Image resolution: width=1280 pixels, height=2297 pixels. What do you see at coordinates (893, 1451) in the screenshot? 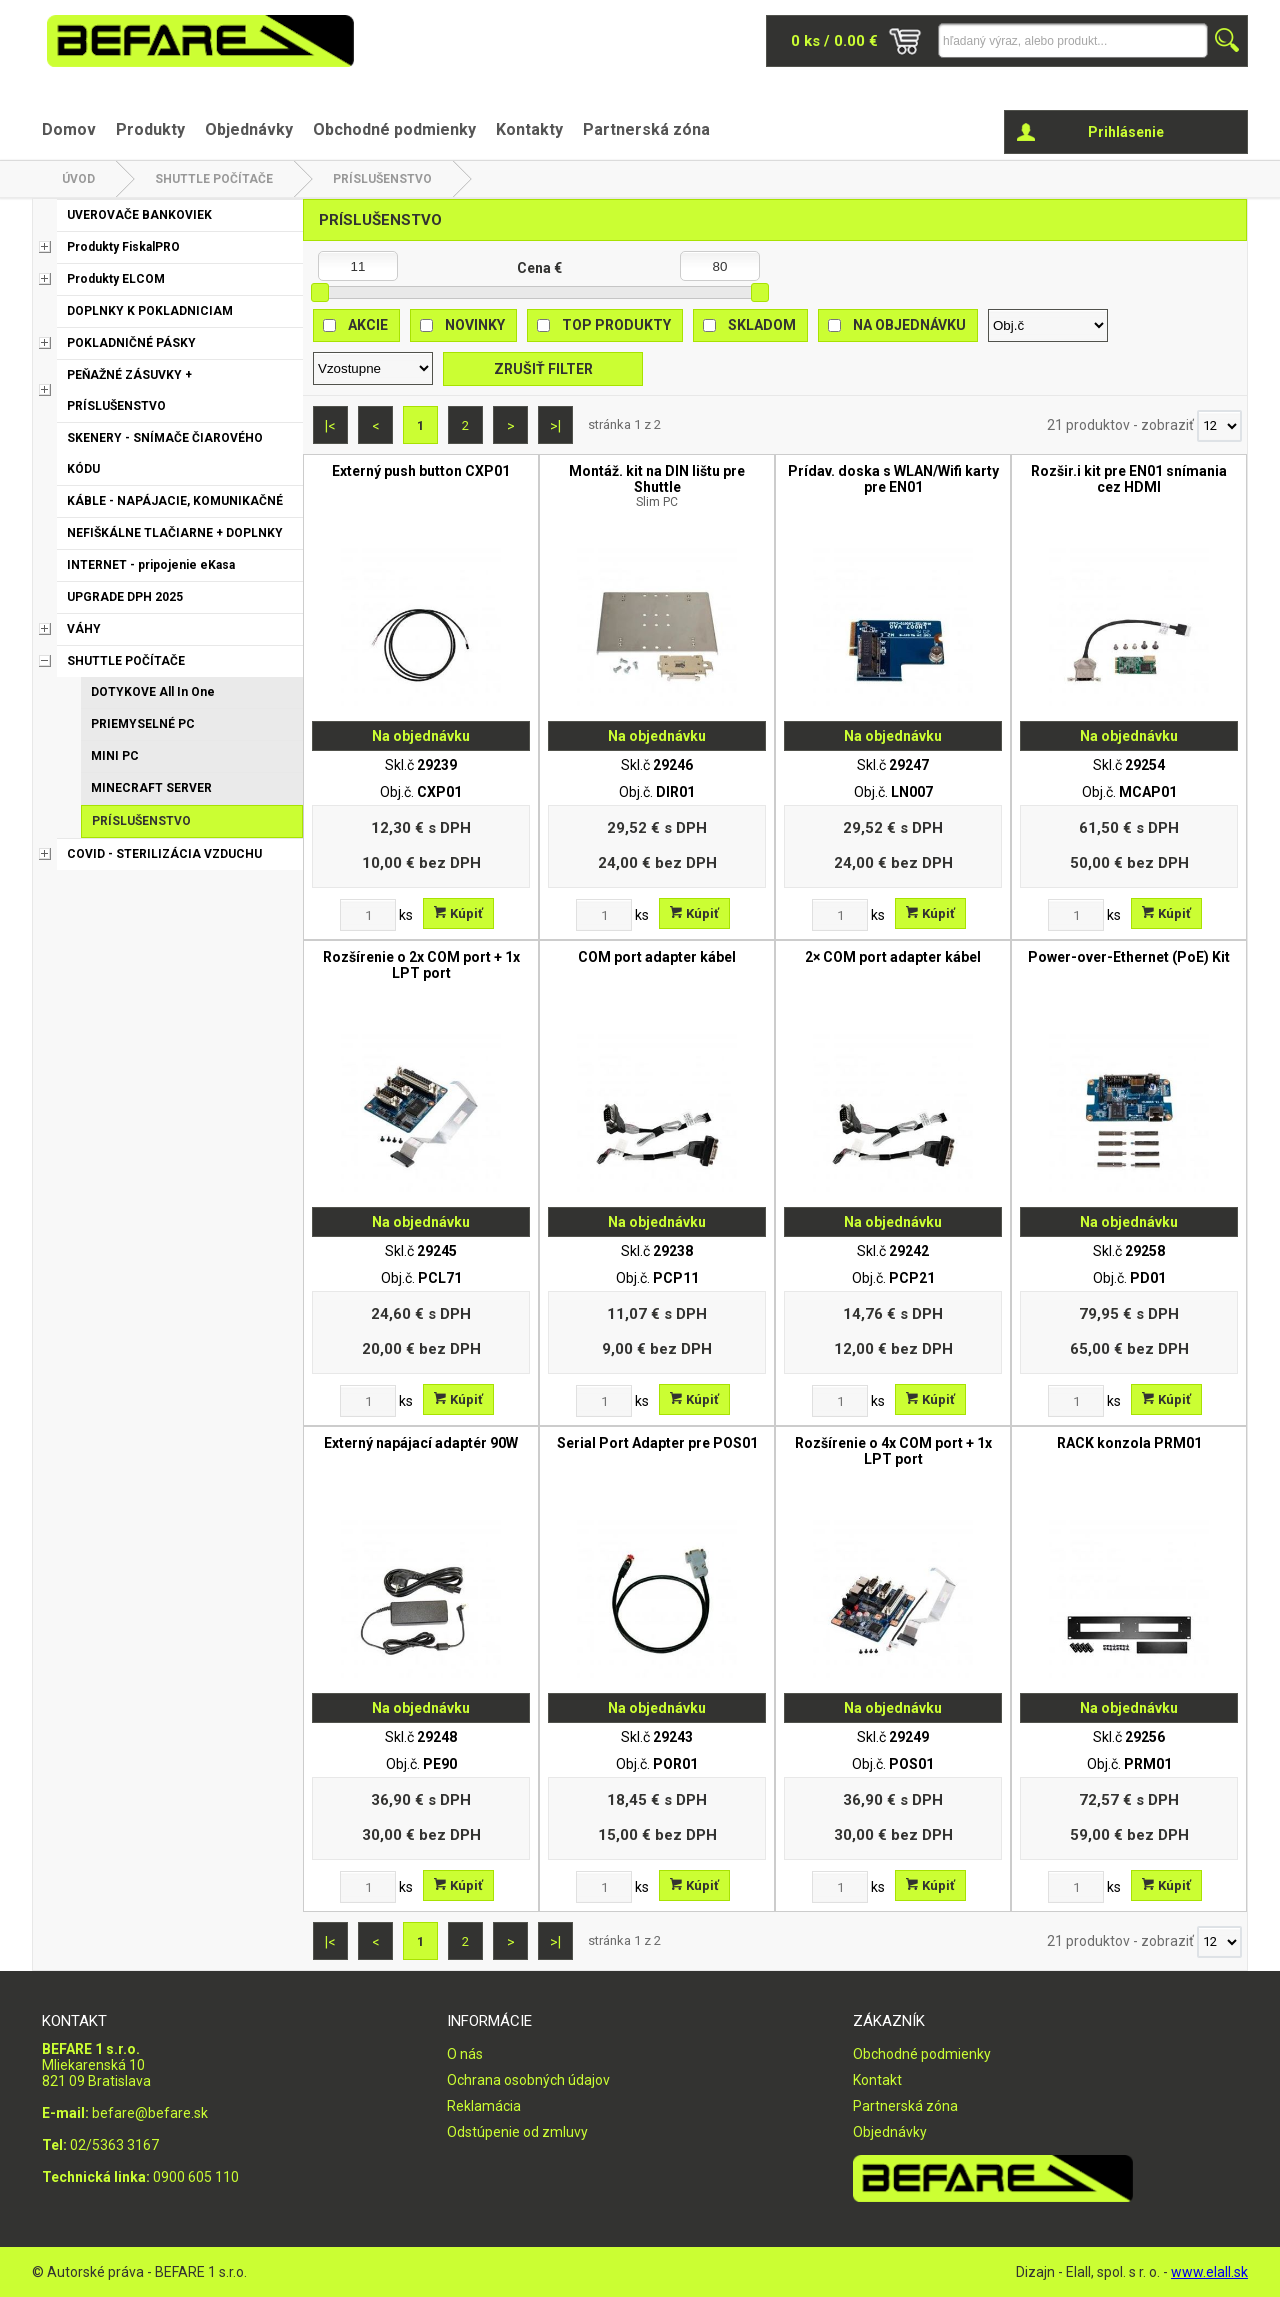
I see `Rozšírenie o 4x COM port + 1x LPT port` at bounding box center [893, 1451].